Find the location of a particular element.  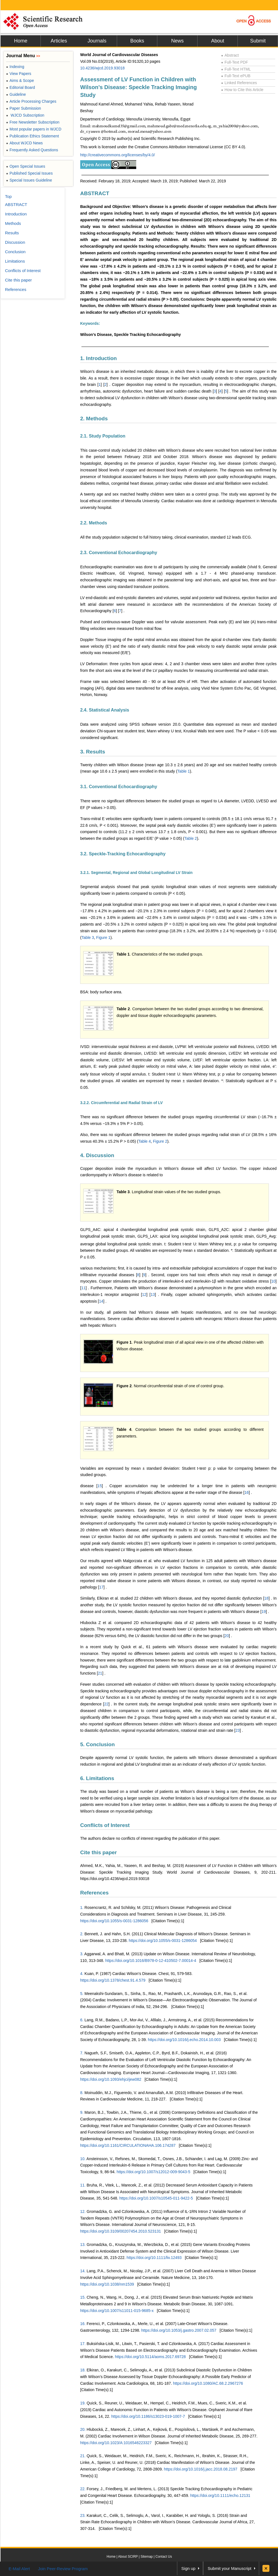

Table 1 is located at coordinates (183, 771).